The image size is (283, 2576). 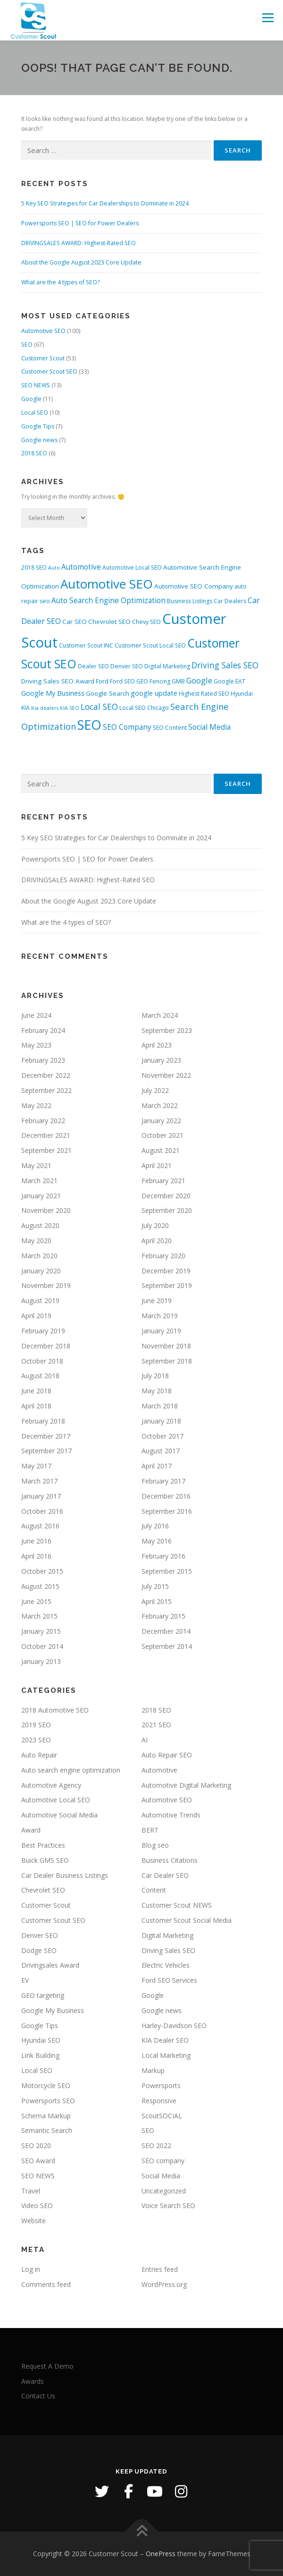 I want to click on Motorcycle SEO, so click(x=45, y=2085).